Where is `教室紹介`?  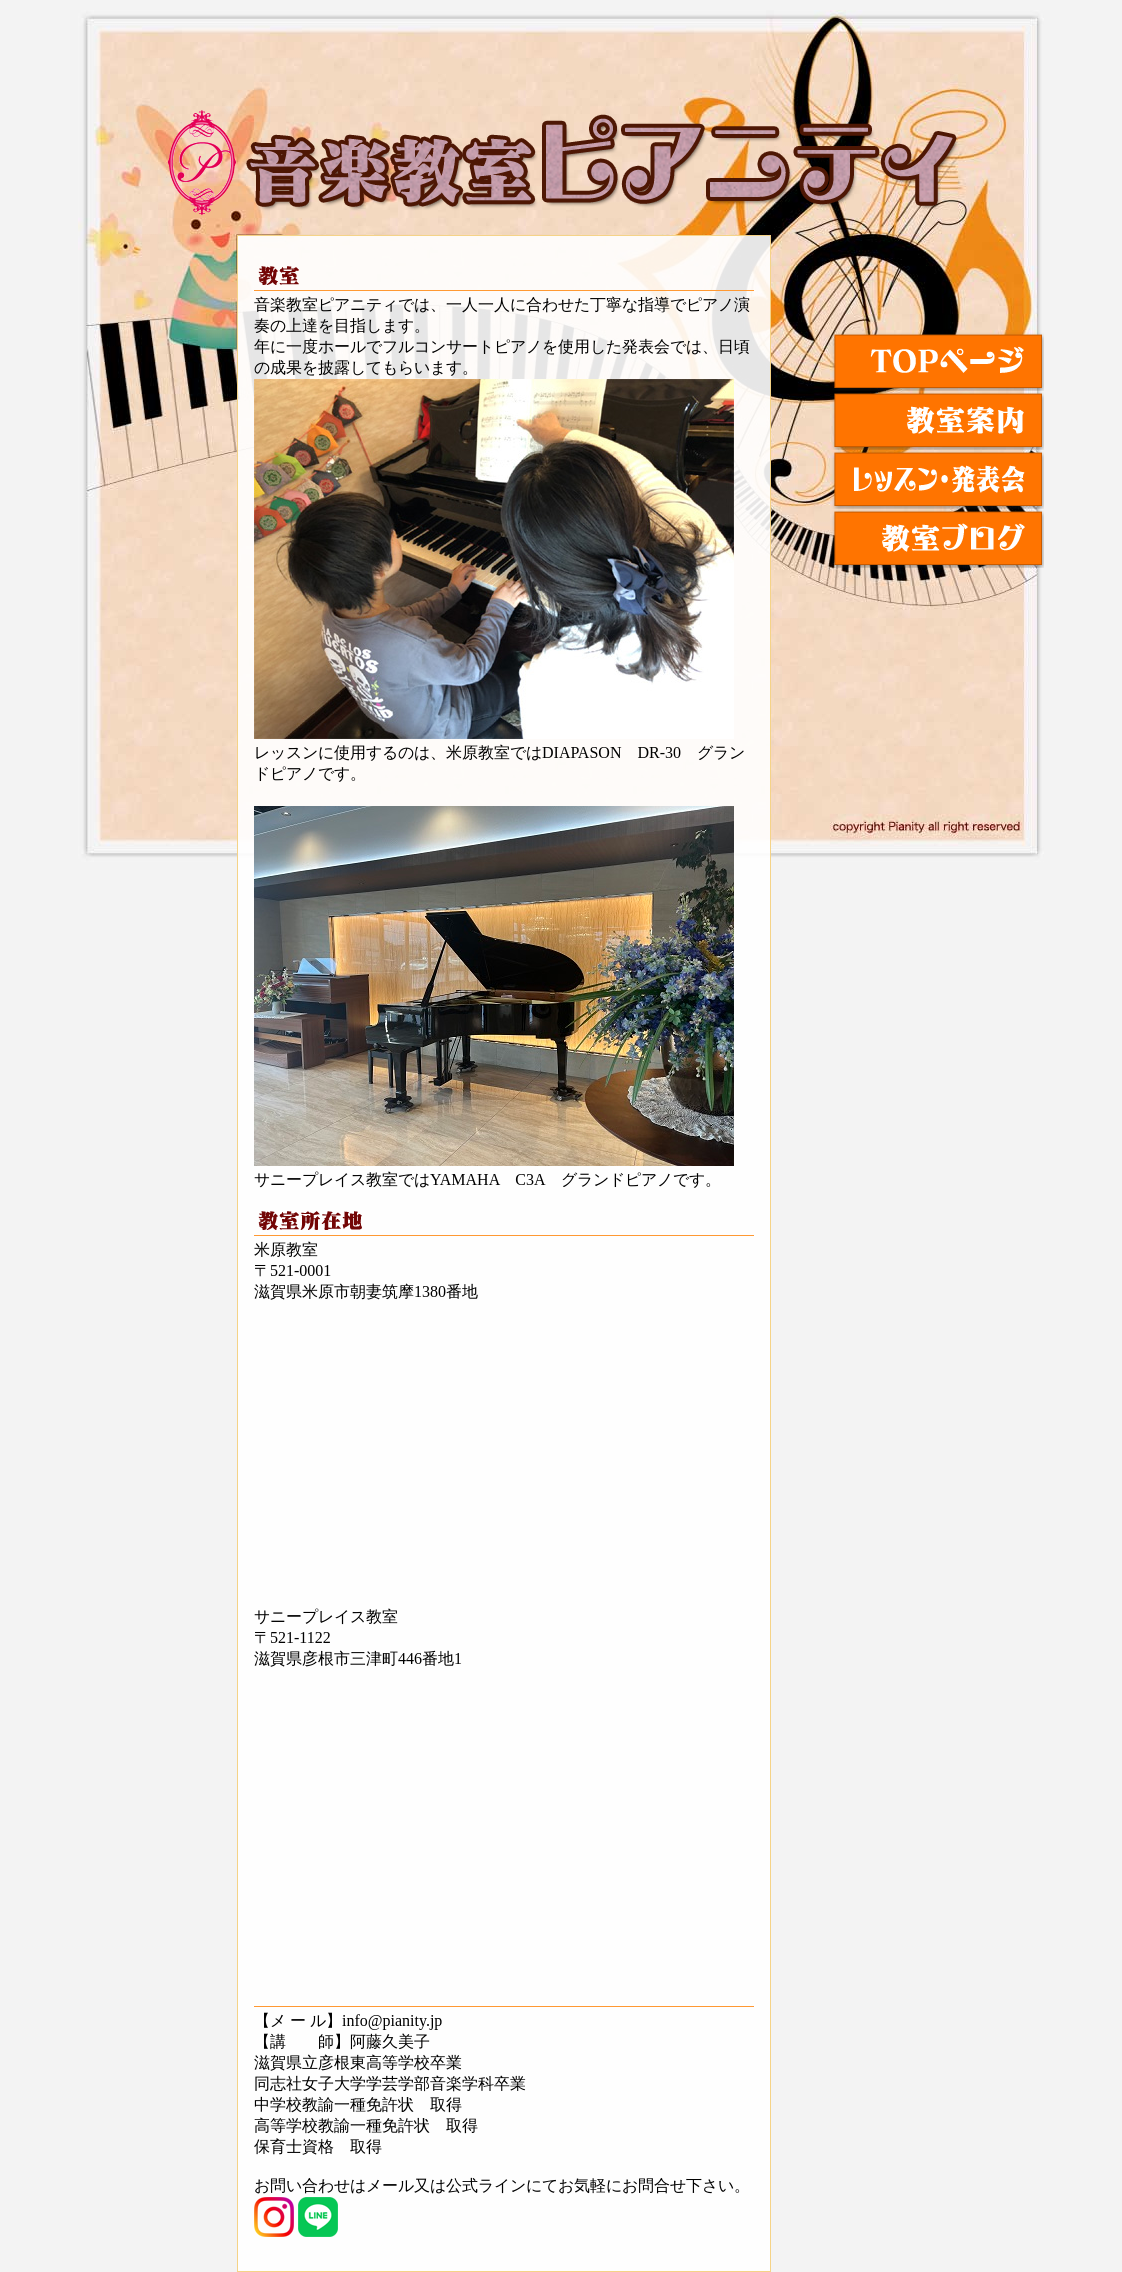 教室紹介 is located at coordinates (937, 420).